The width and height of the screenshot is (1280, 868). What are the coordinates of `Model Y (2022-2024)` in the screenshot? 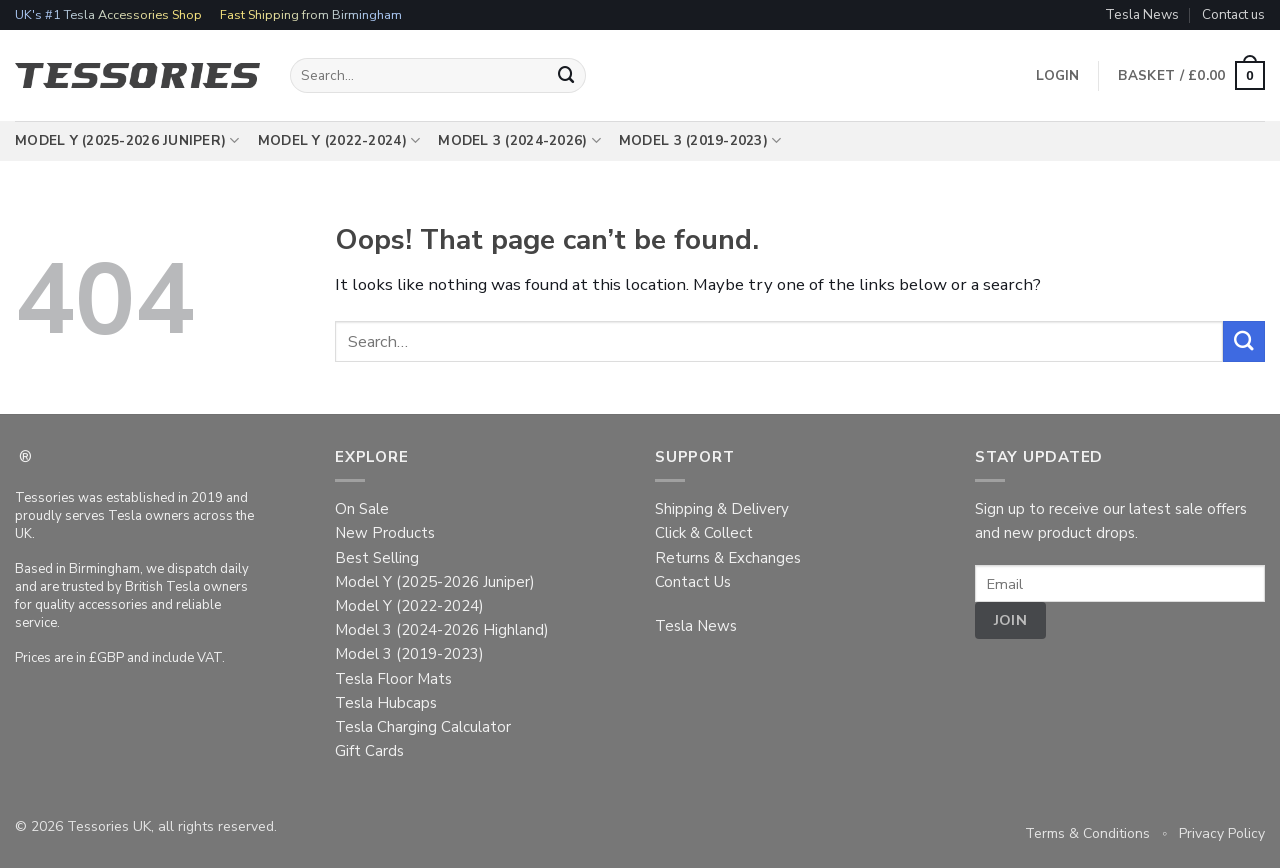 It's located at (339, 141).